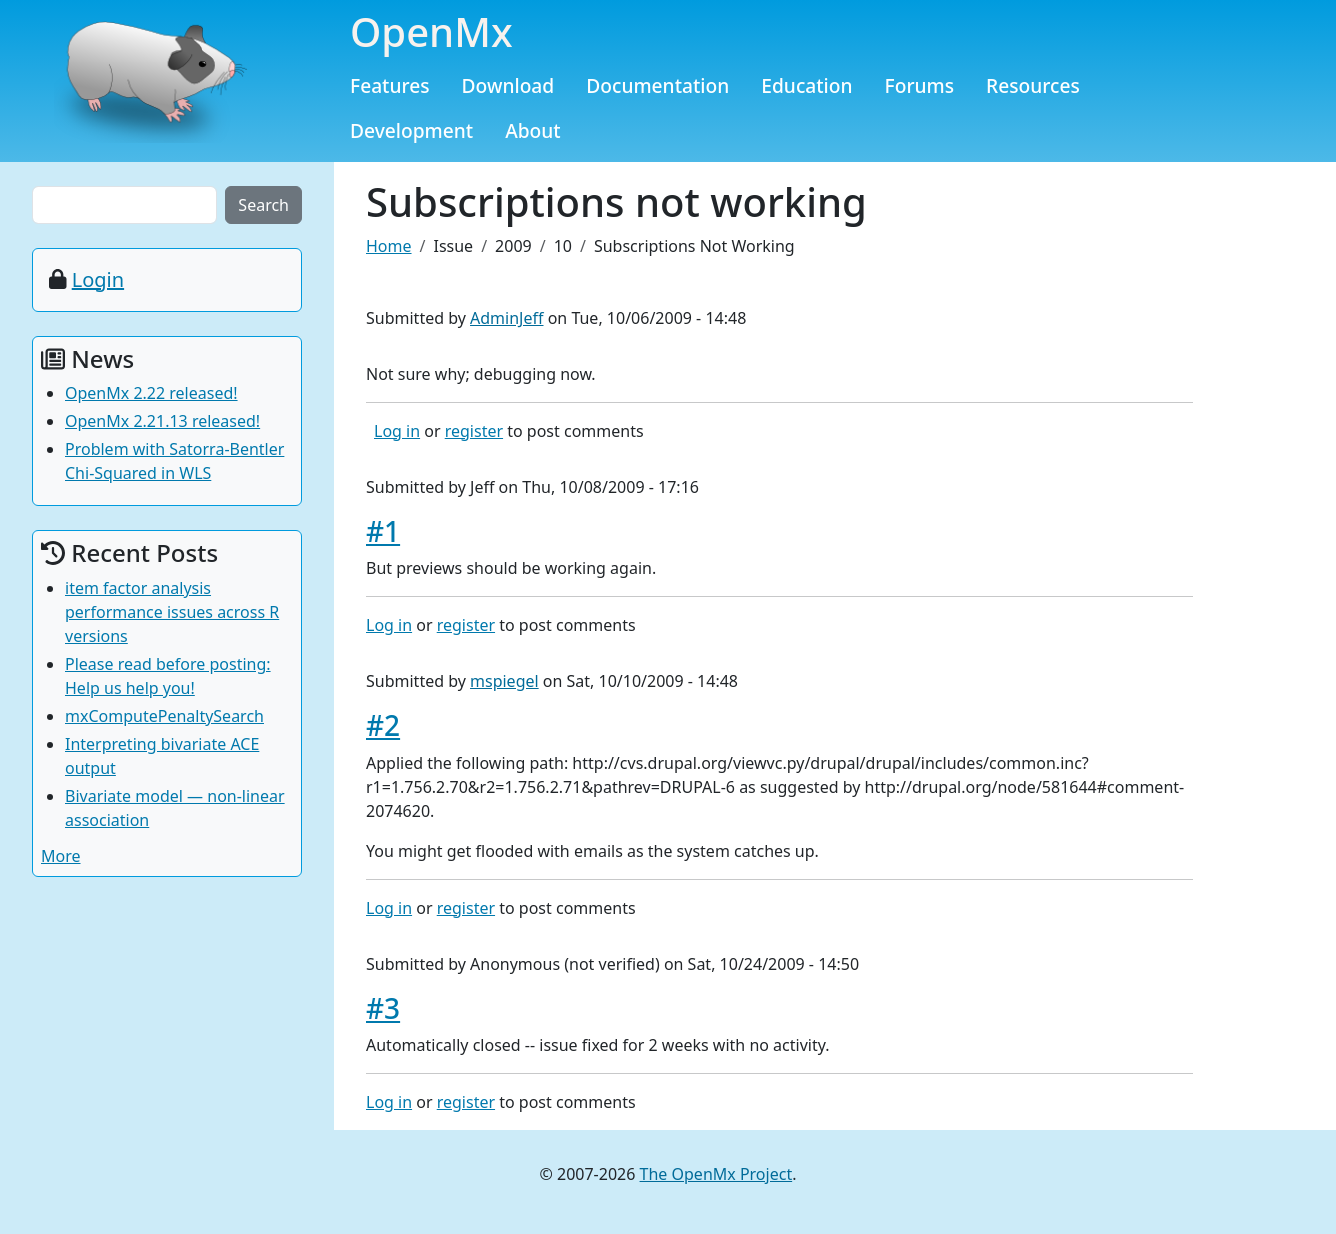 This screenshot has height=1234, width=1336. Describe the element at coordinates (504, 681) in the screenshot. I see `mspiegel` at that location.